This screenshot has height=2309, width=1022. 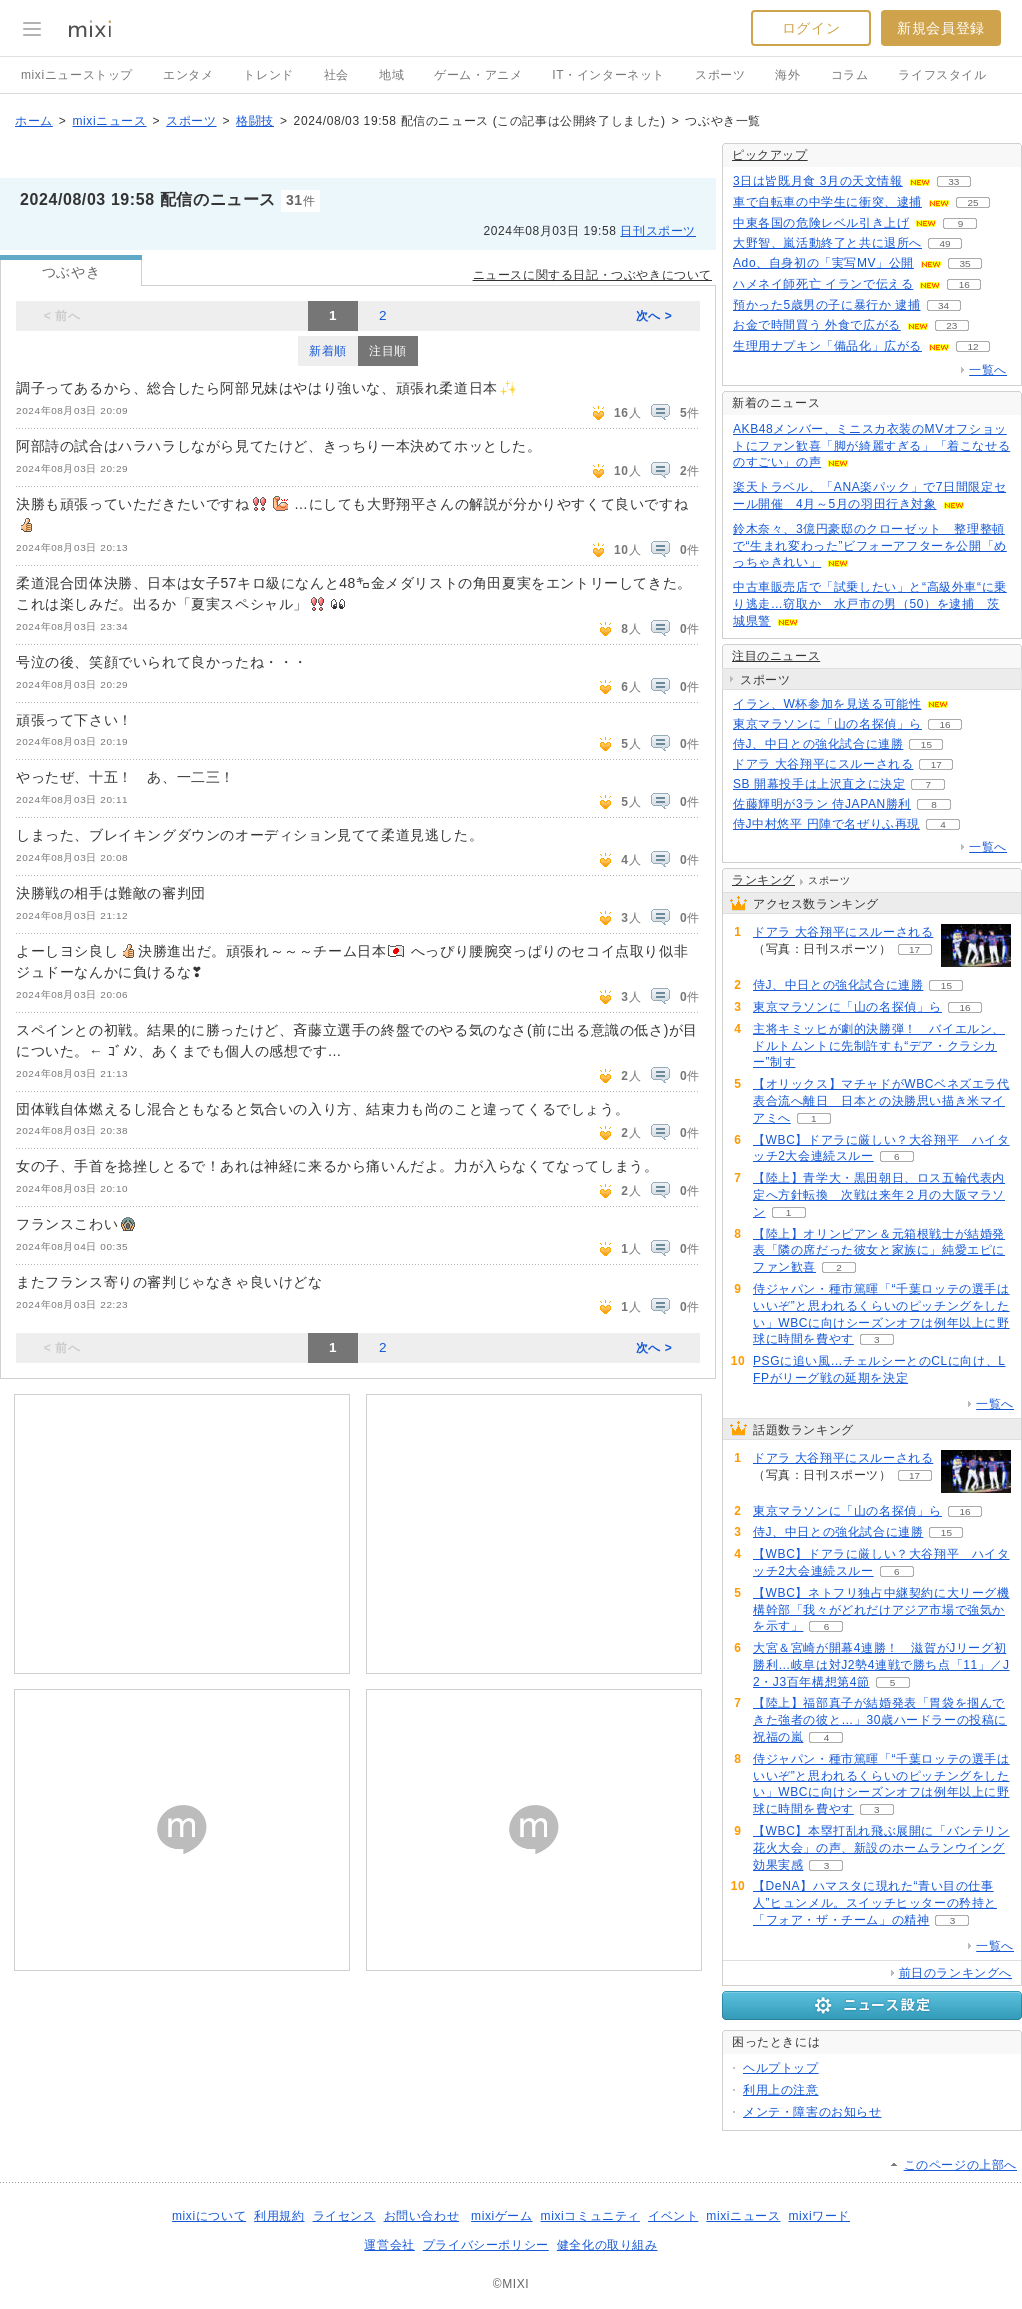 I want to click on エンタメ, so click(x=188, y=75).